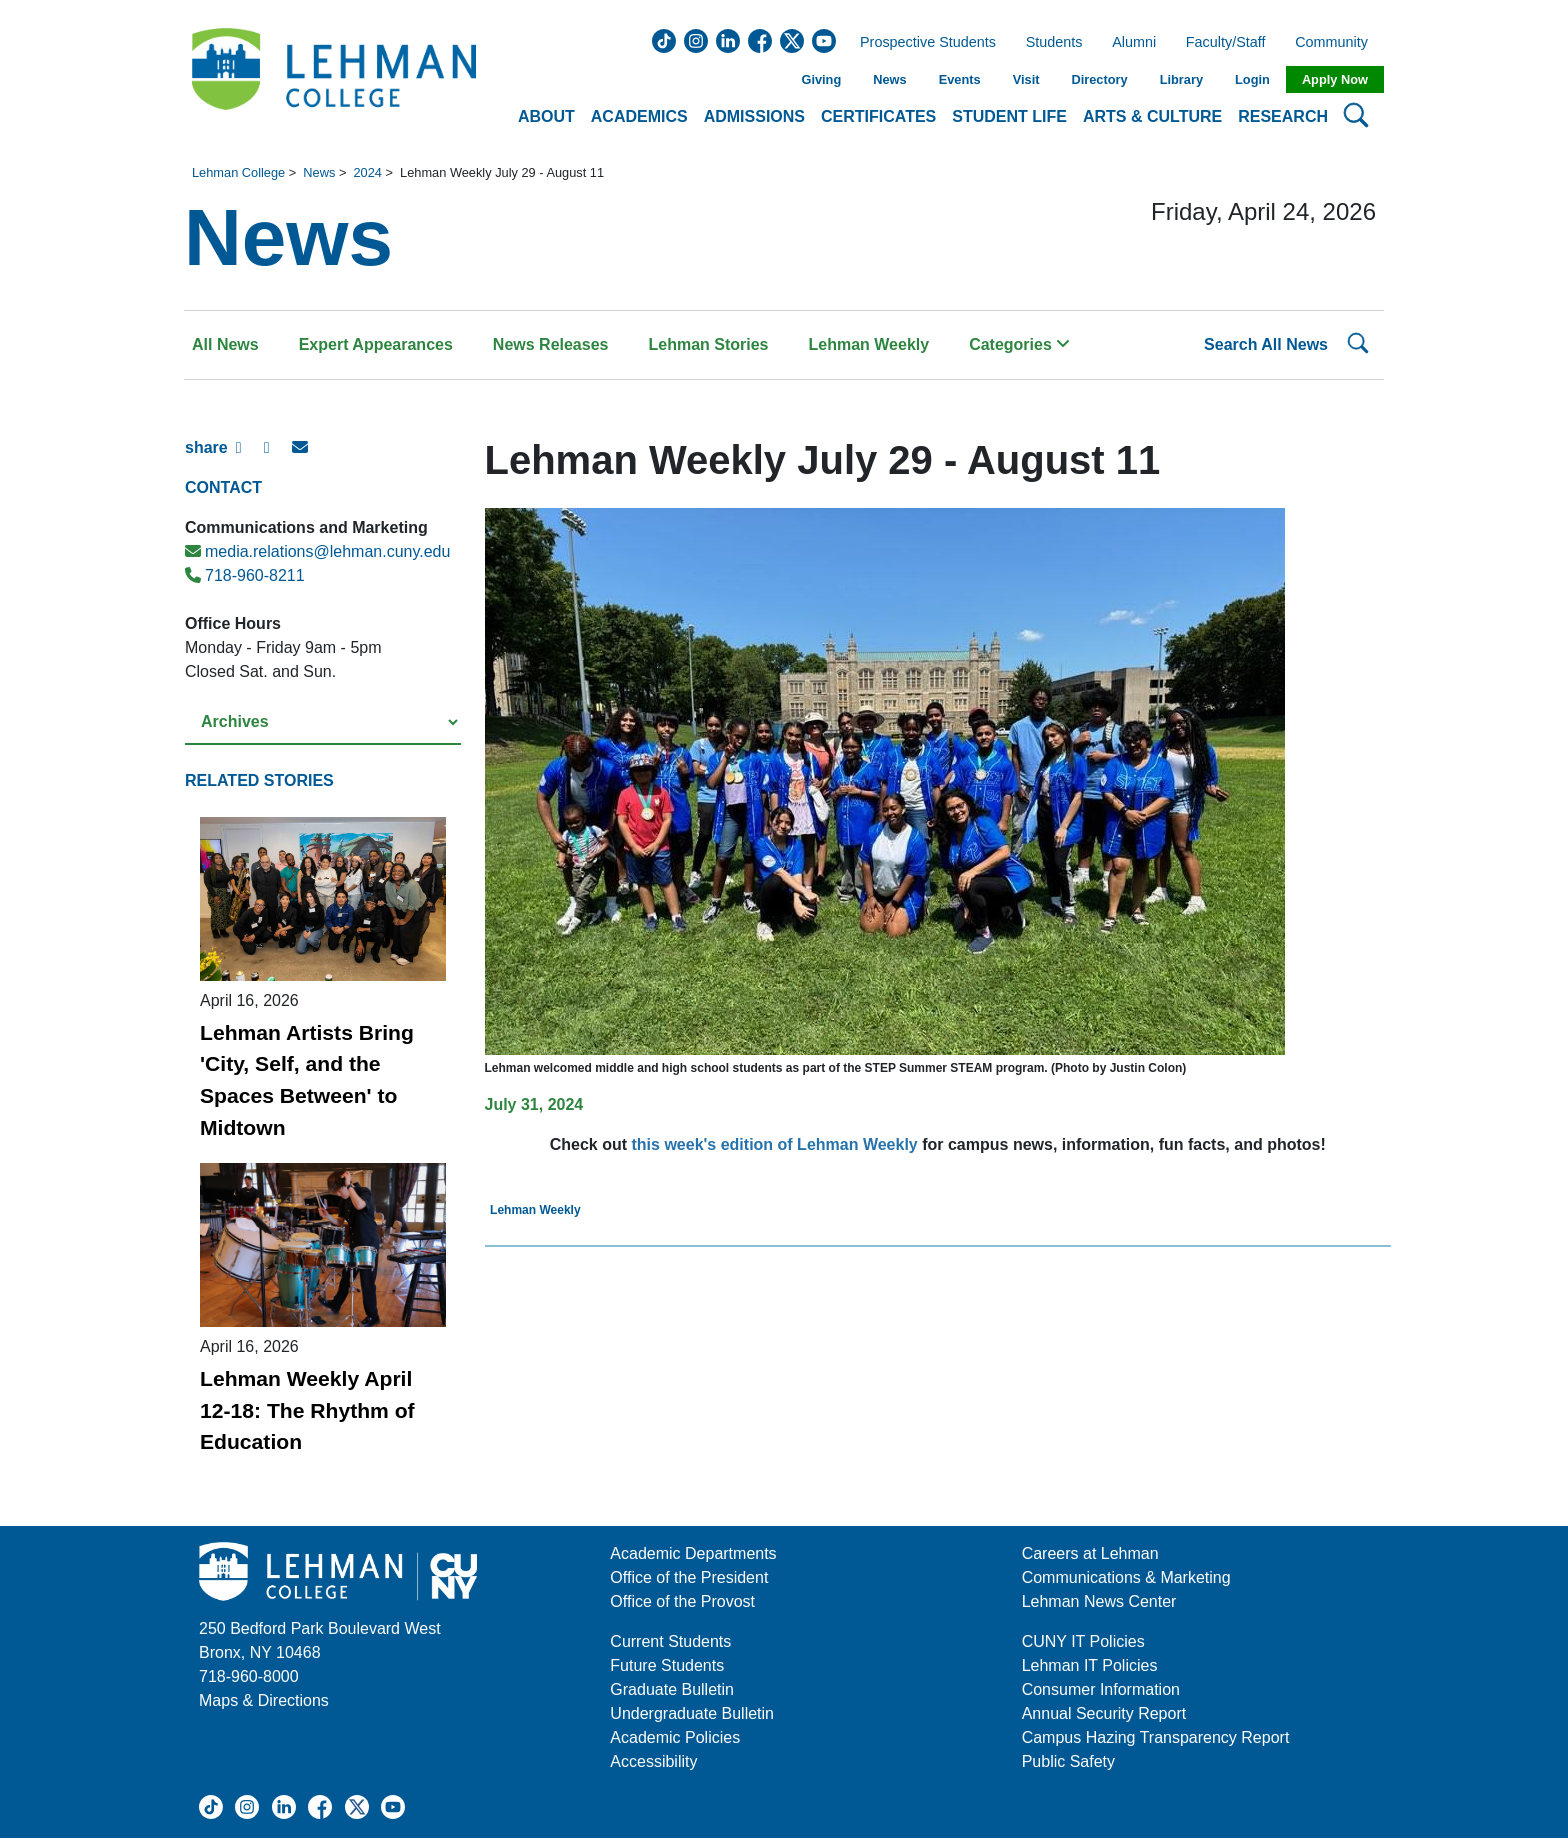 Image resolution: width=1568 pixels, height=1838 pixels. What do you see at coordinates (367, 172) in the screenshot?
I see `2024` at bounding box center [367, 172].